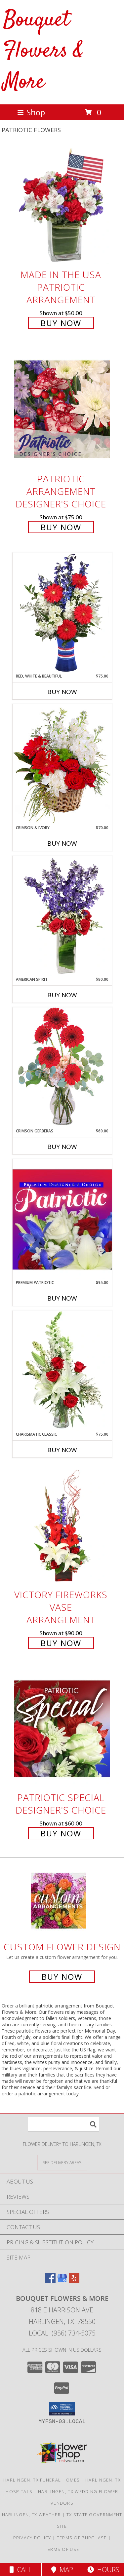 The image size is (124, 2576). Describe the element at coordinates (62, 1371) in the screenshot. I see `[View Charismatic Classic Flower Arrangement Info]` at that location.